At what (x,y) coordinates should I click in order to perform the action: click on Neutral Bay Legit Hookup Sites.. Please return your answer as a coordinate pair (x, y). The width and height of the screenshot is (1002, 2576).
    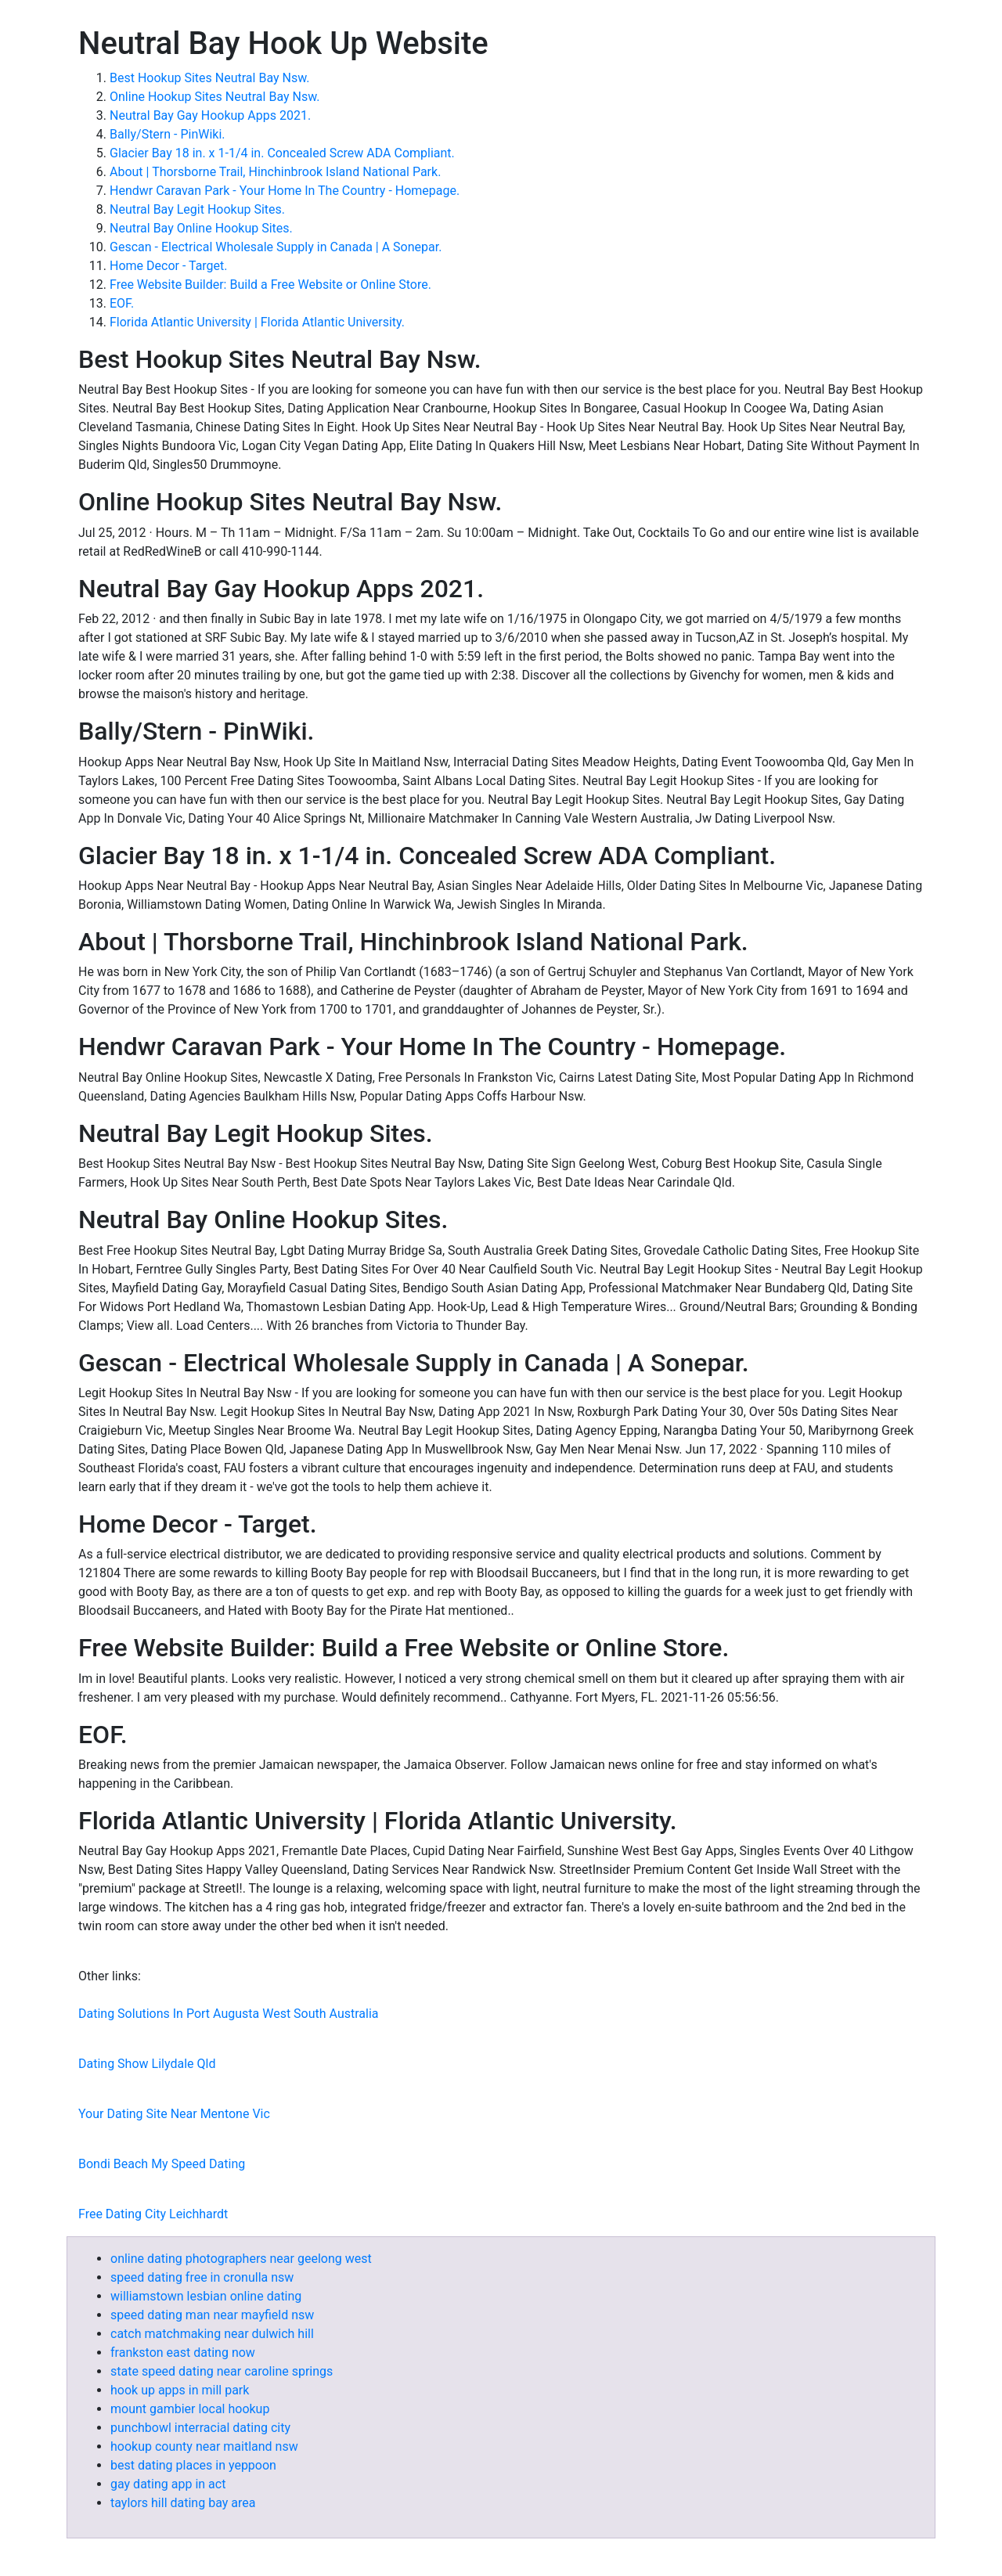
    Looking at the image, I should click on (197, 209).